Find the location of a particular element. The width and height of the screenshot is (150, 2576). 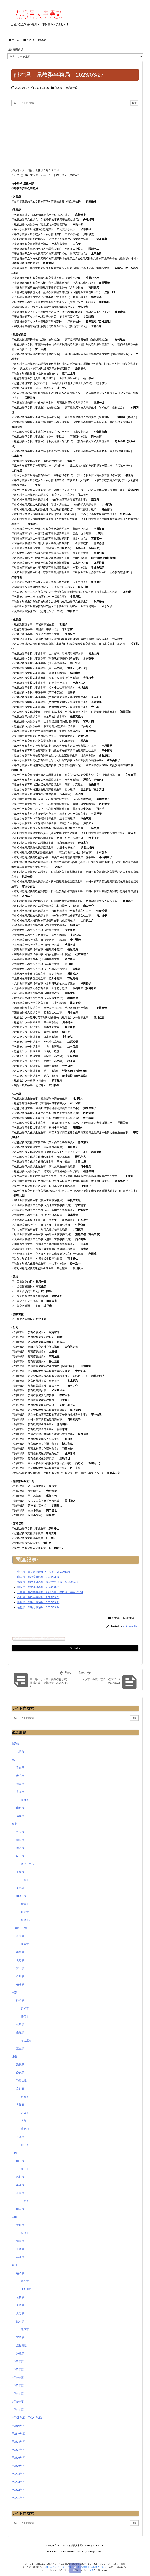

三重県 is located at coordinates (20, 2048).